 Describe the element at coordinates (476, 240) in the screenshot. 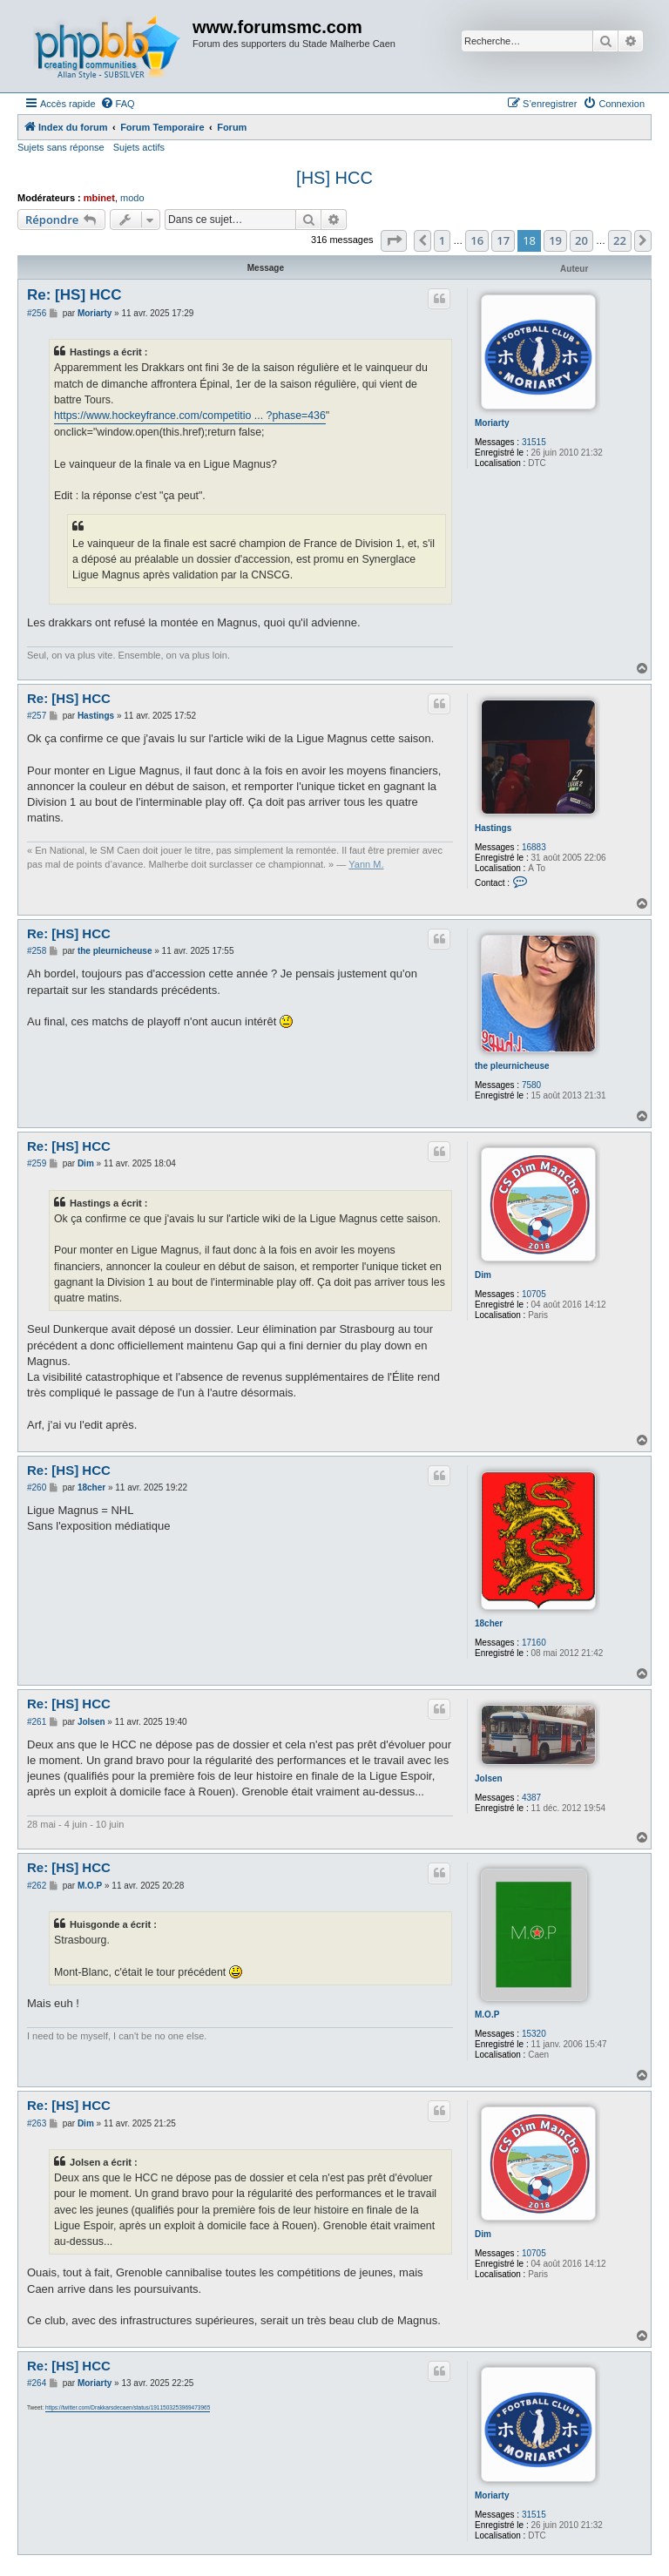

I see `16 [button]` at that location.